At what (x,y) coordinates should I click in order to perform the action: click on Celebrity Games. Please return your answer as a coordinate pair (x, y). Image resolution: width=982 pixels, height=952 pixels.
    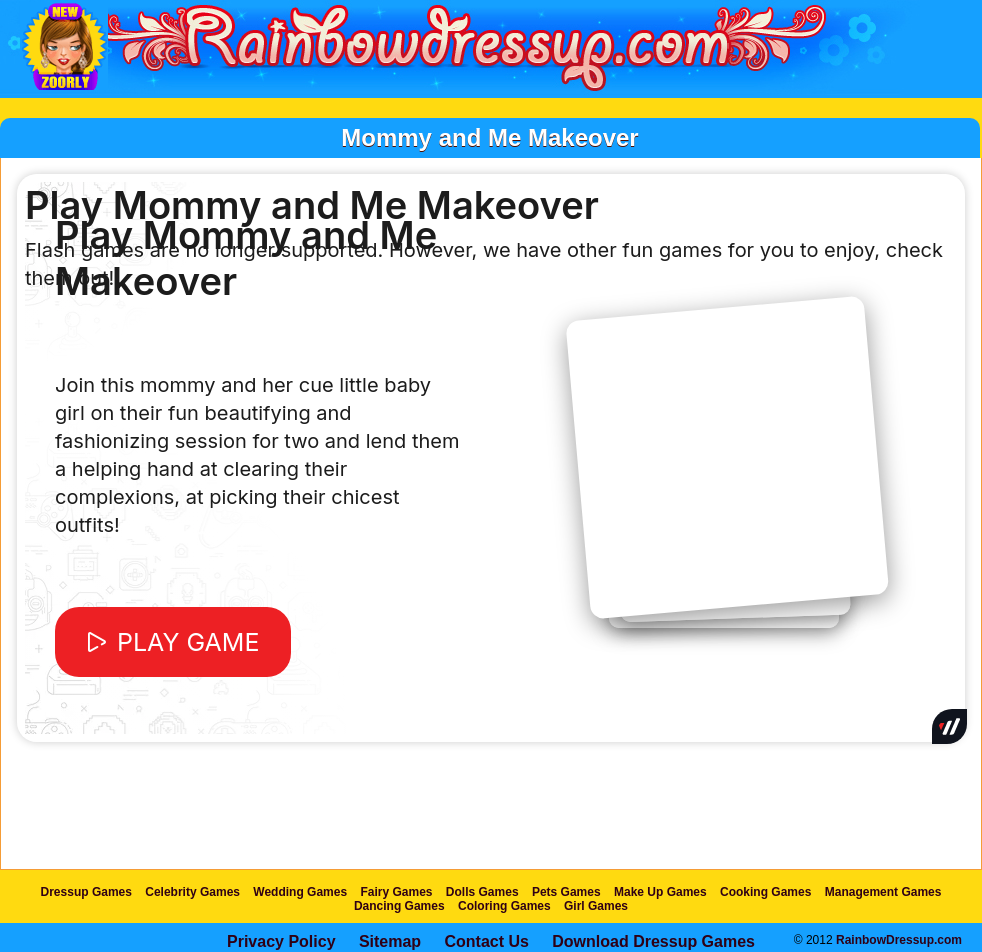
    Looking at the image, I should click on (192, 892).